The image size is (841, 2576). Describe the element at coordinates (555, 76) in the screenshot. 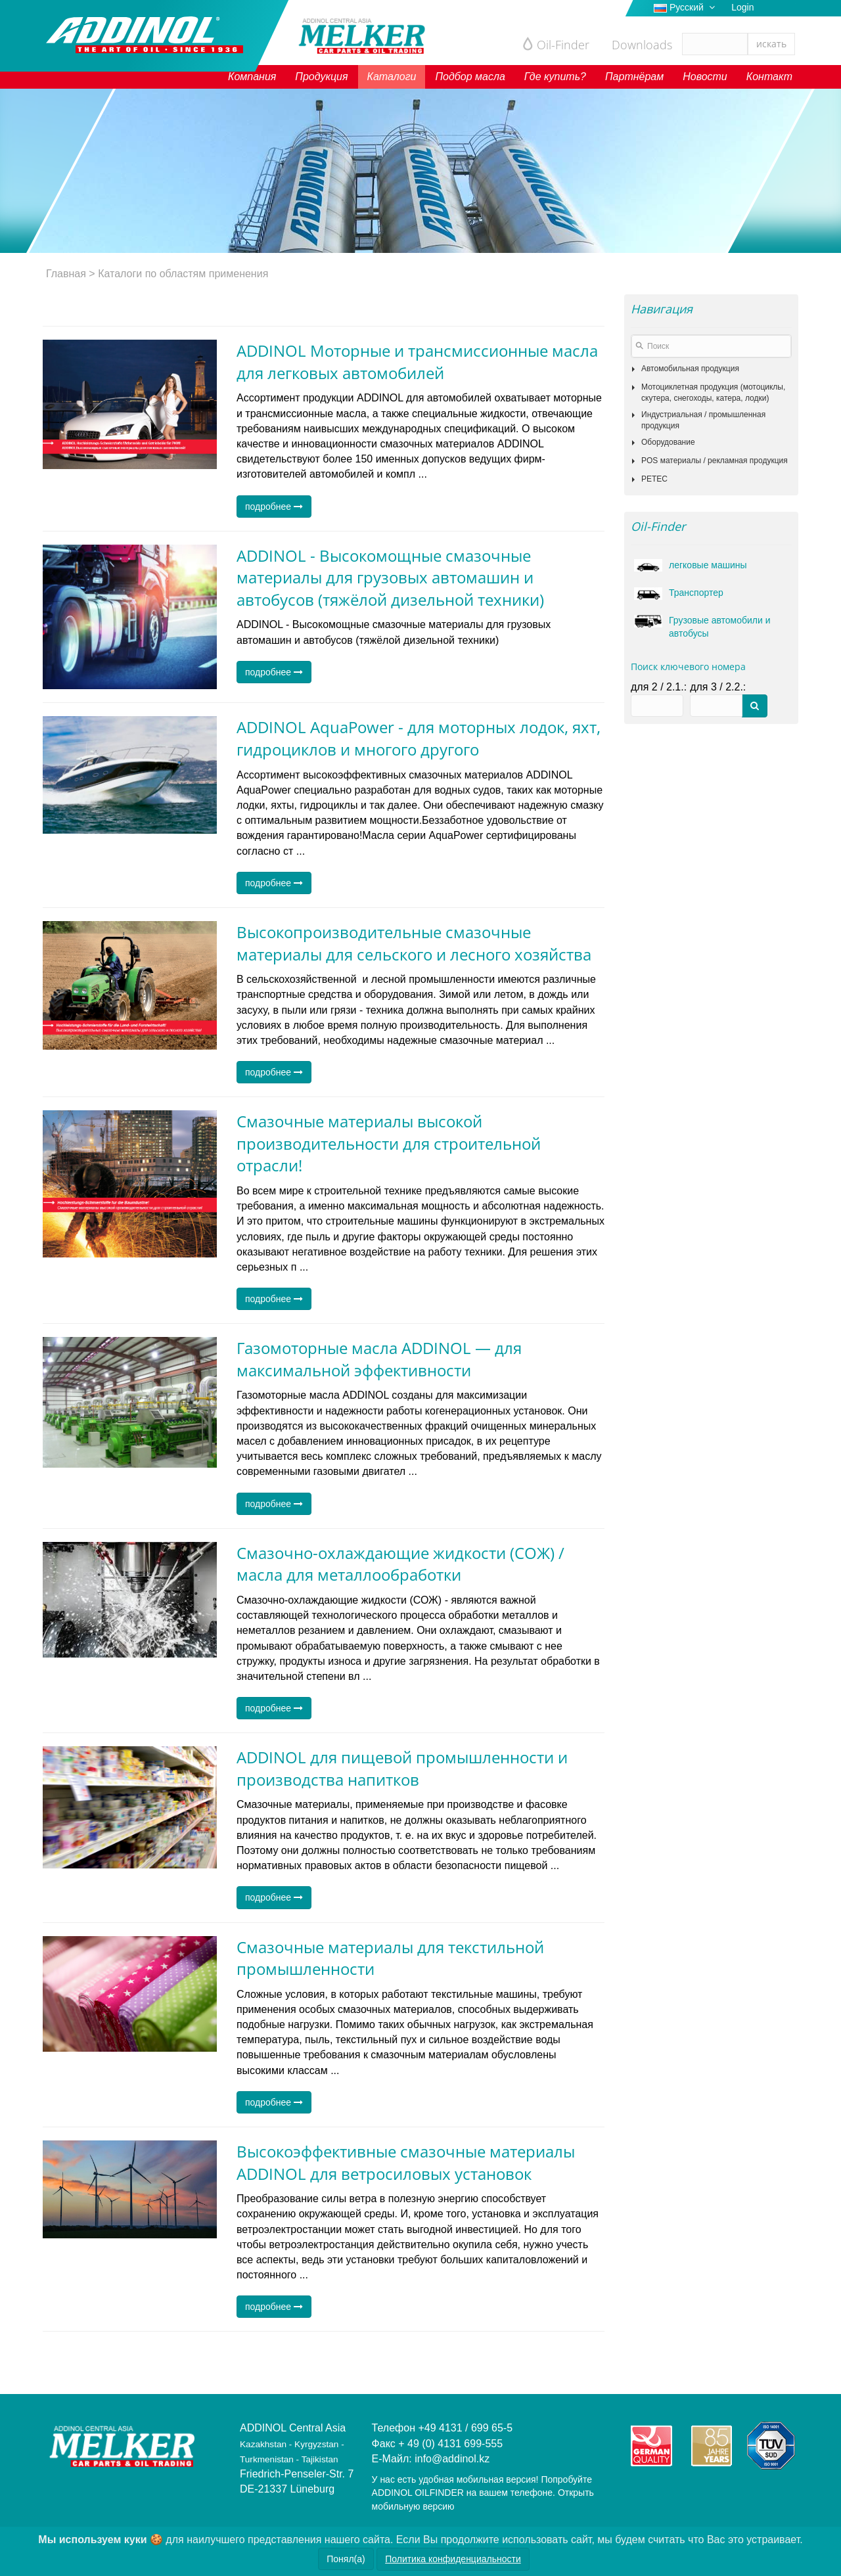

I see `Где купить?` at that location.